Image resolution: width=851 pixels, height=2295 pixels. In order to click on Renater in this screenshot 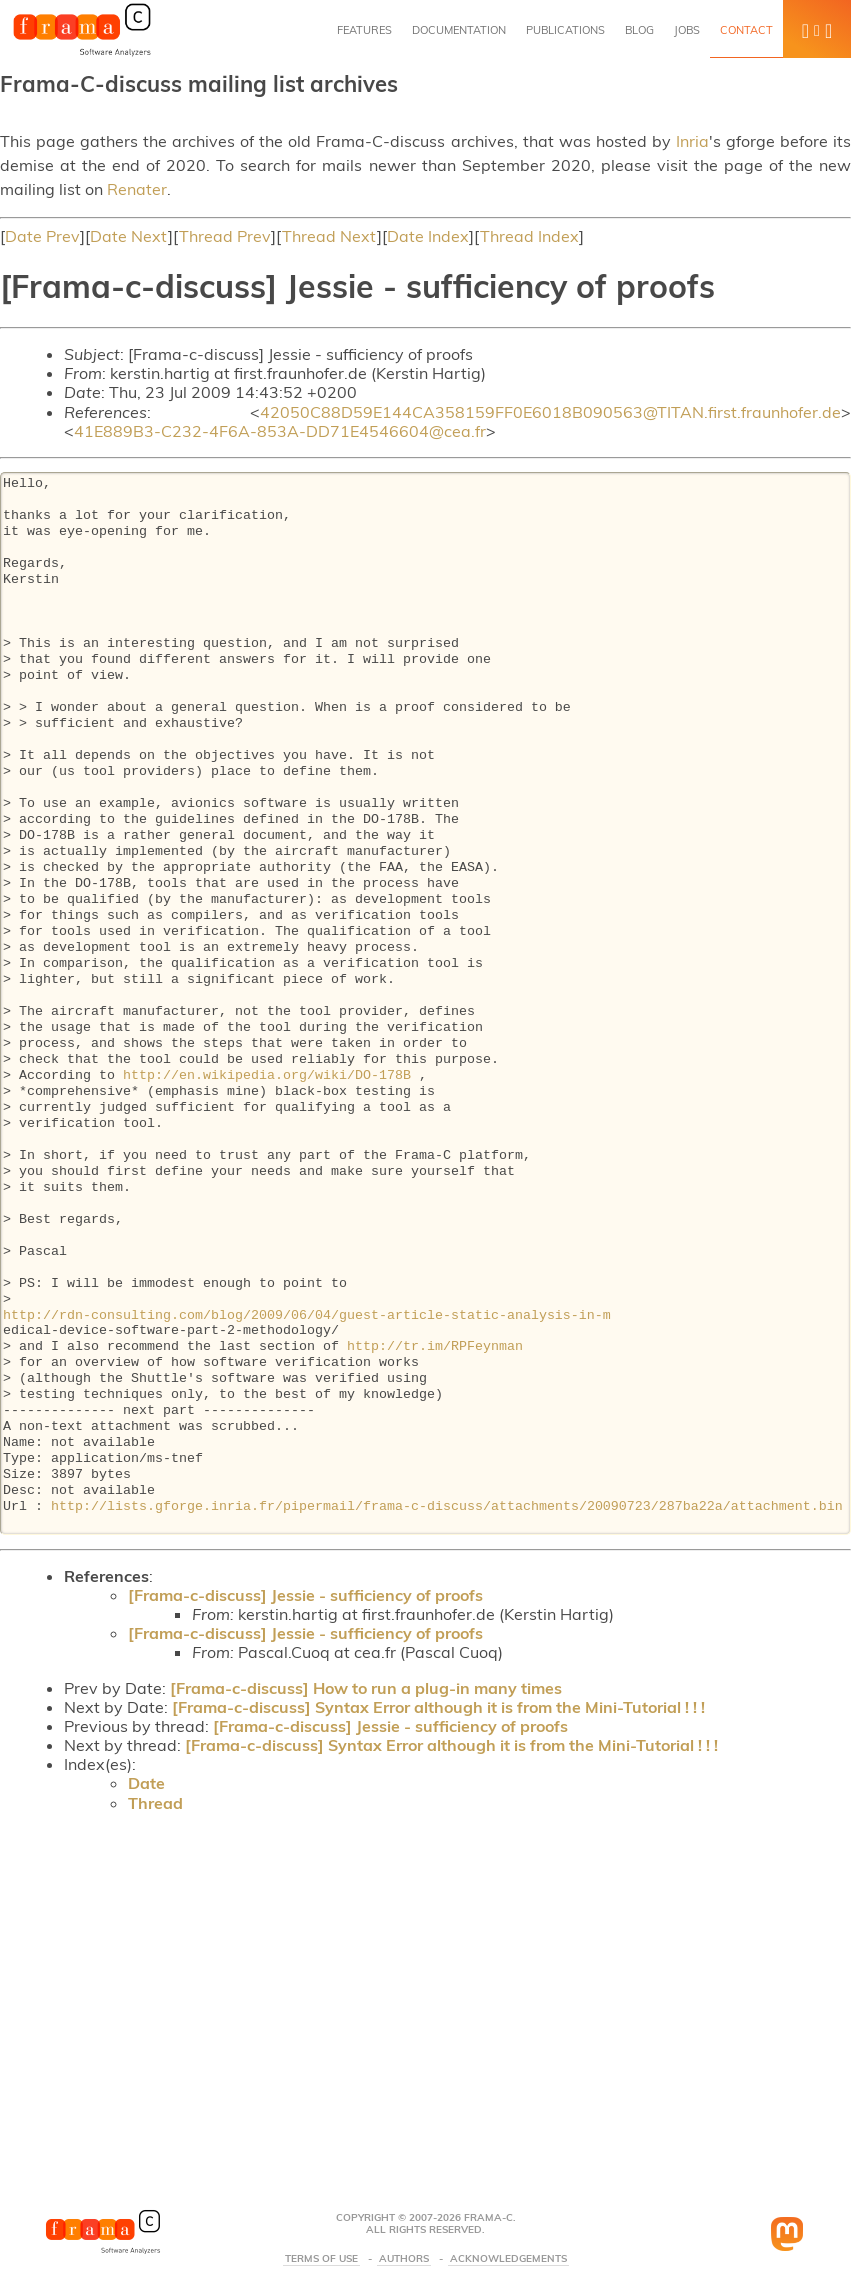, I will do `click(137, 189)`.